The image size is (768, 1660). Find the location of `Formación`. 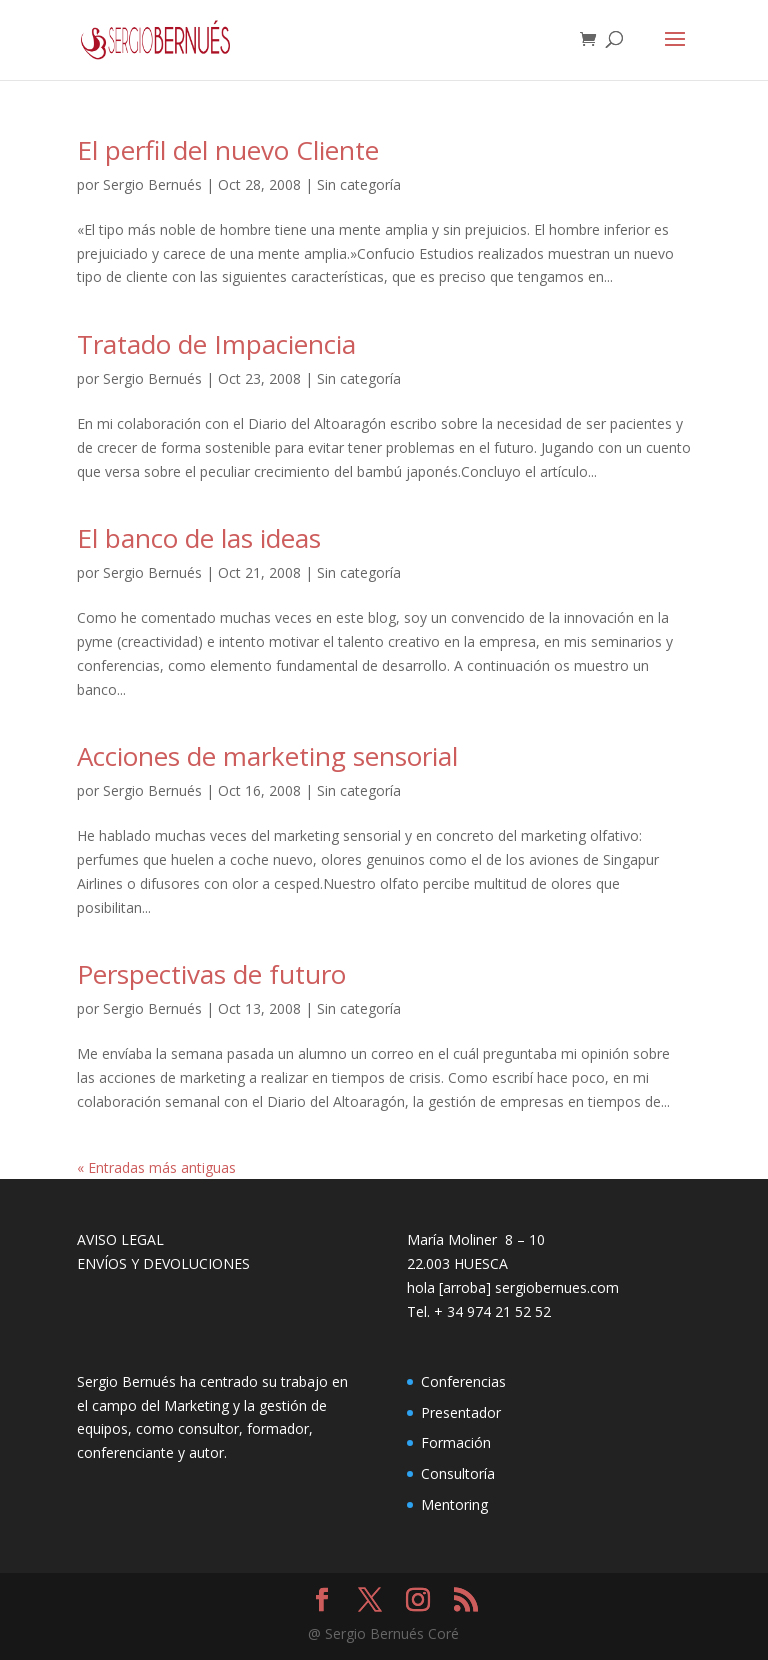

Formación is located at coordinates (456, 1442).